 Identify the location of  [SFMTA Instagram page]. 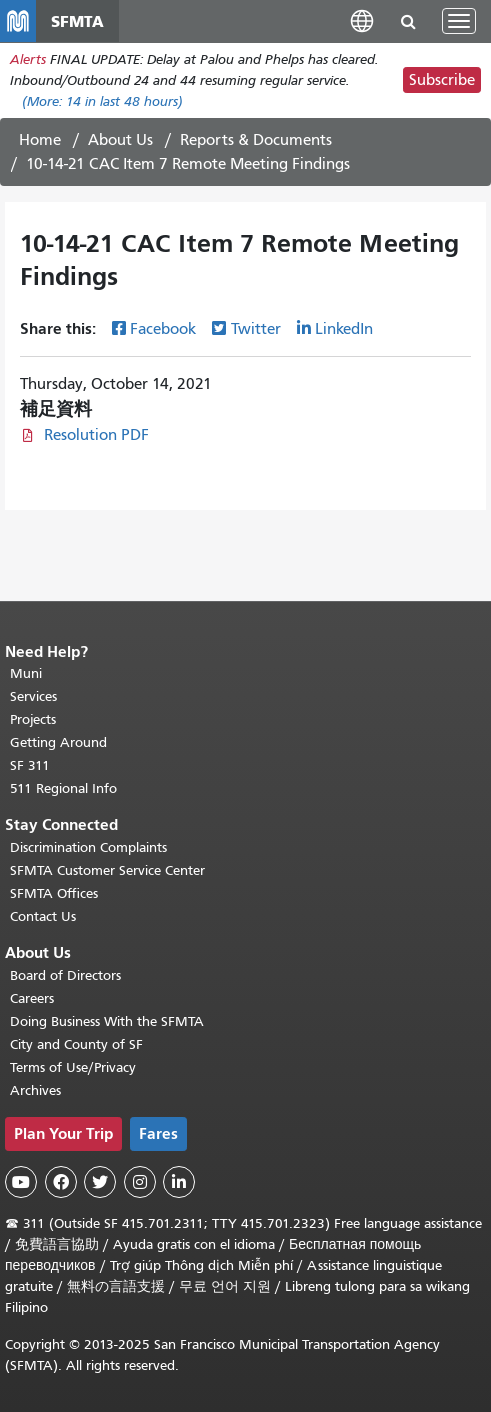
(140, 1182).